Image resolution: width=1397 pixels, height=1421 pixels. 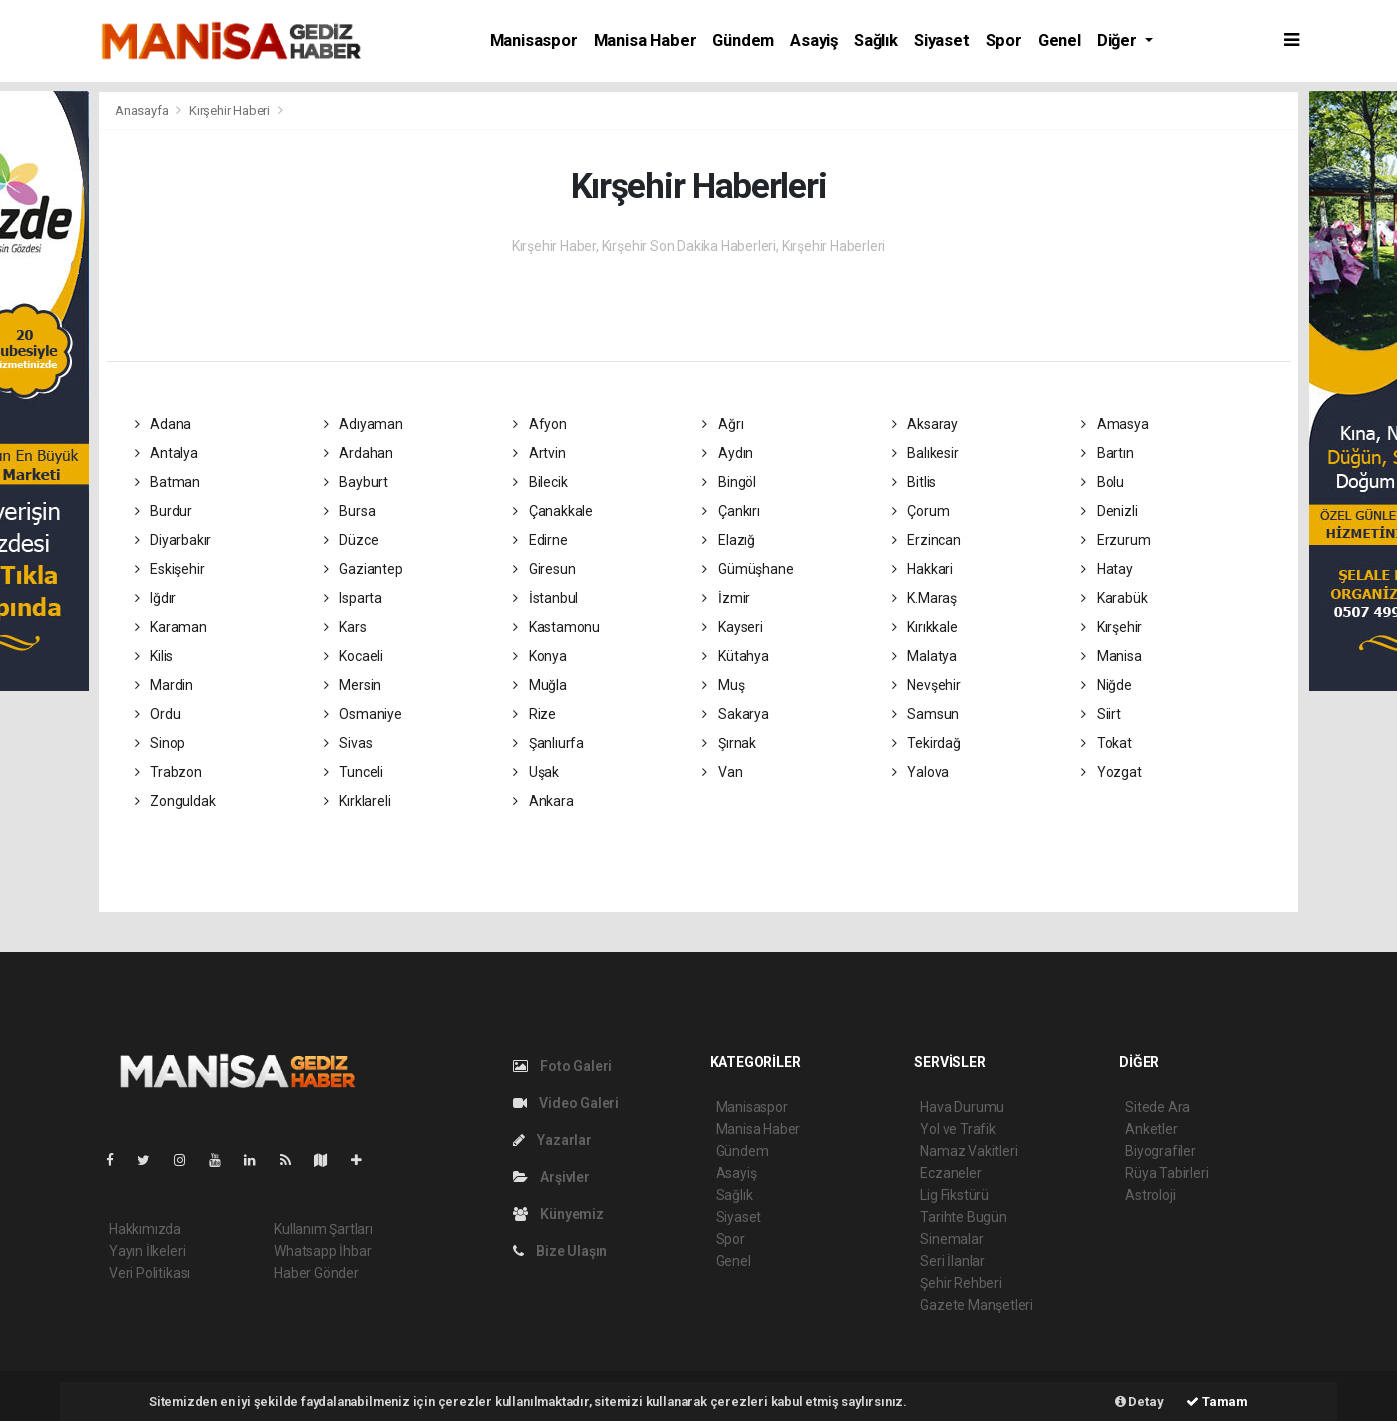 I want to click on Yol ve Trafik, so click(x=958, y=1129).